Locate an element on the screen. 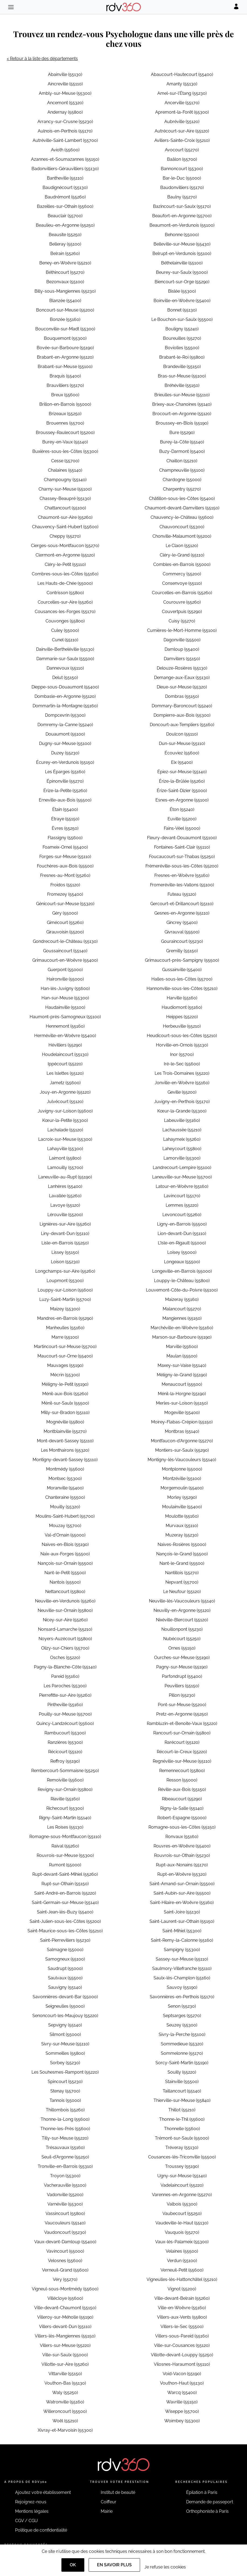  Mécrin (55300) is located at coordinates (65, 1374).